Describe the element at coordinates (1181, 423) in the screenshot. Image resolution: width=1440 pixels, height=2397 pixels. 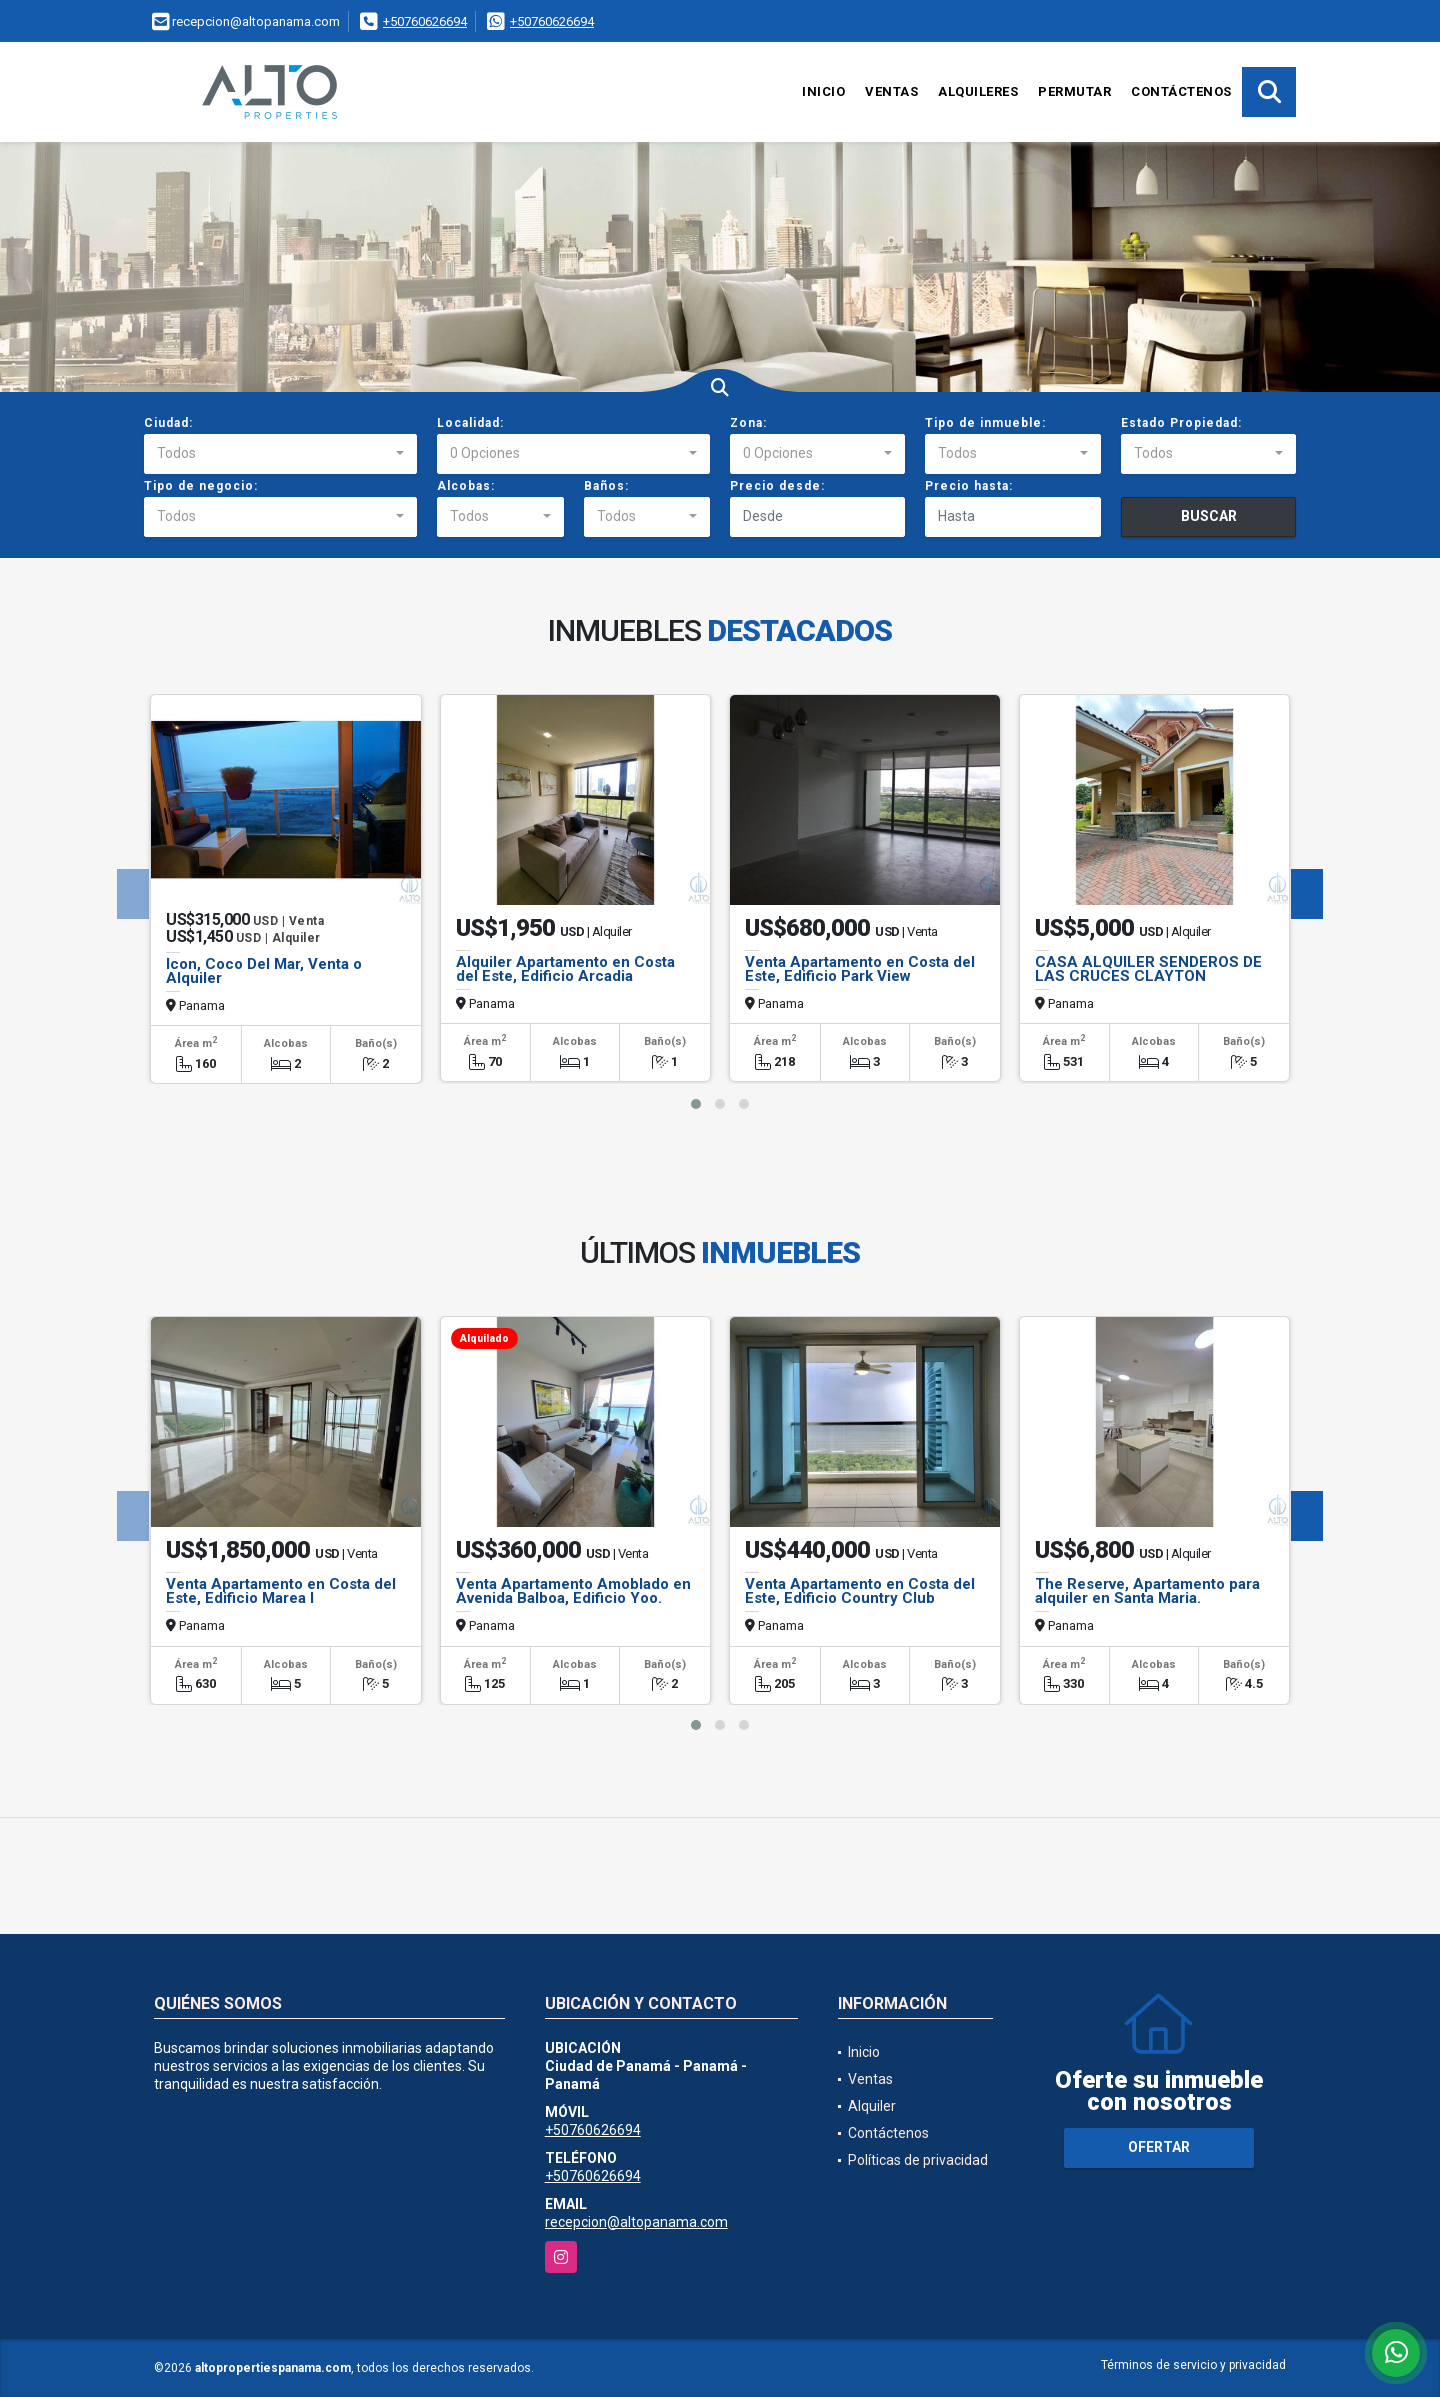
I see `Estado Propiedad:` at that location.